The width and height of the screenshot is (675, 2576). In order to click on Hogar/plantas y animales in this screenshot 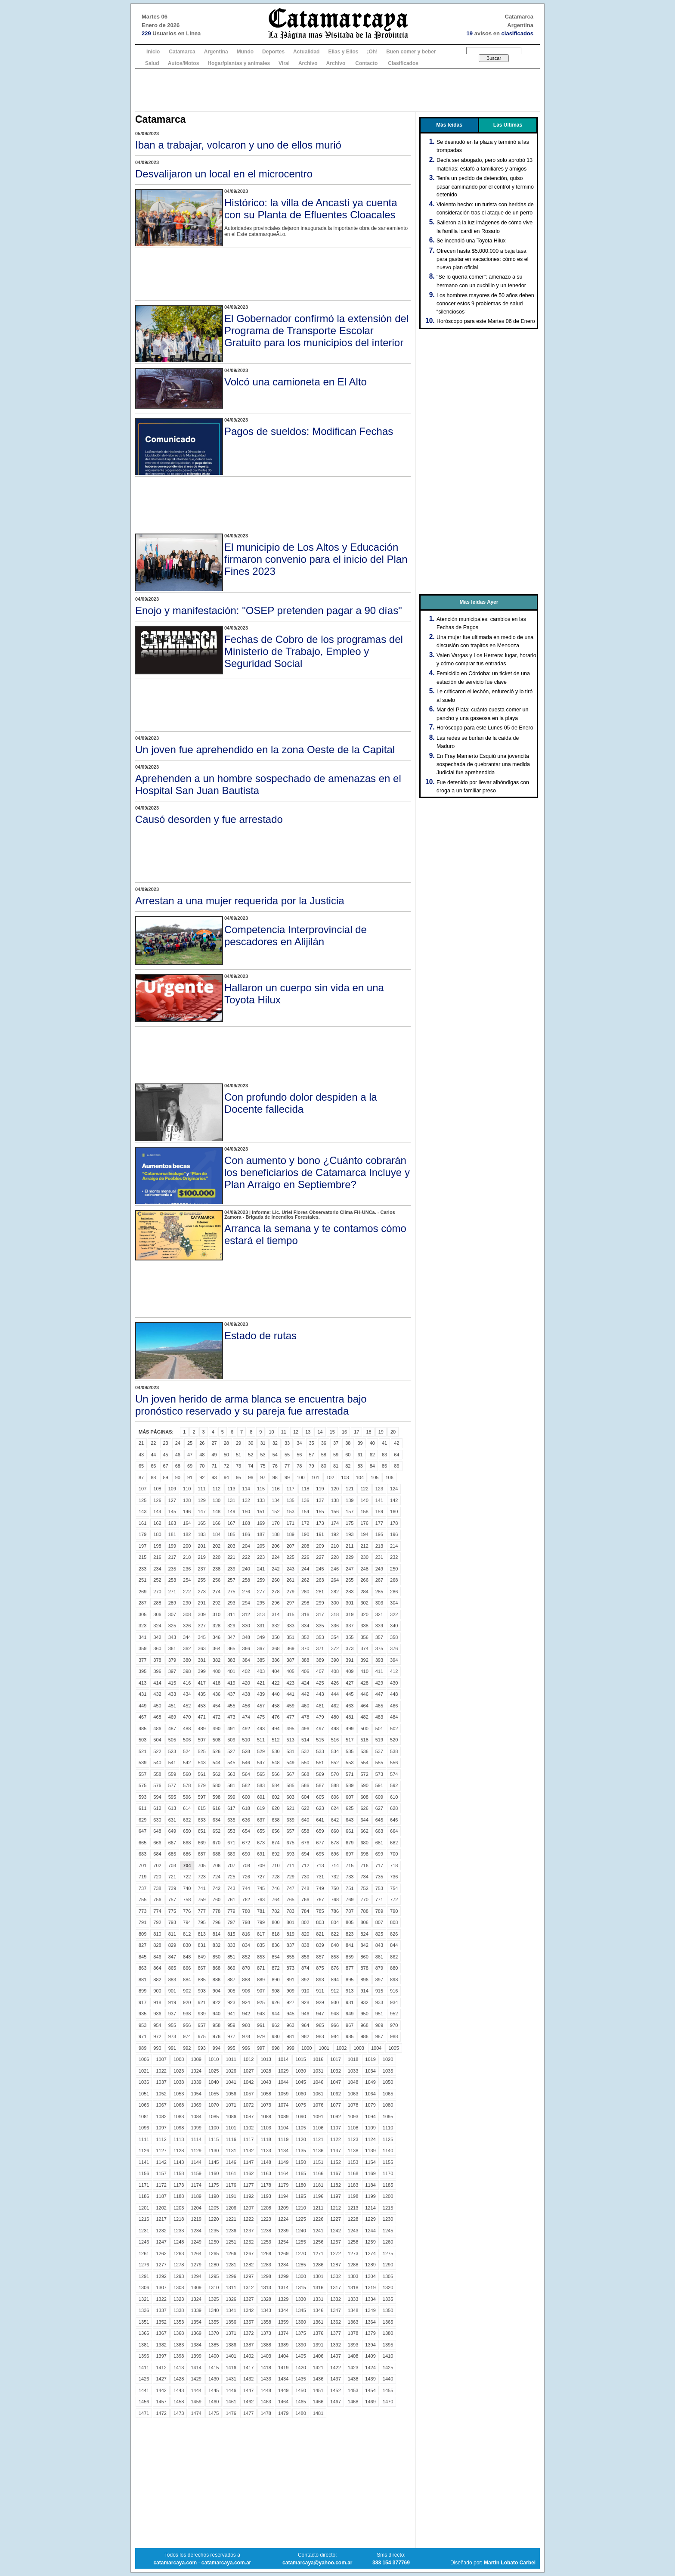, I will do `click(238, 63)`.